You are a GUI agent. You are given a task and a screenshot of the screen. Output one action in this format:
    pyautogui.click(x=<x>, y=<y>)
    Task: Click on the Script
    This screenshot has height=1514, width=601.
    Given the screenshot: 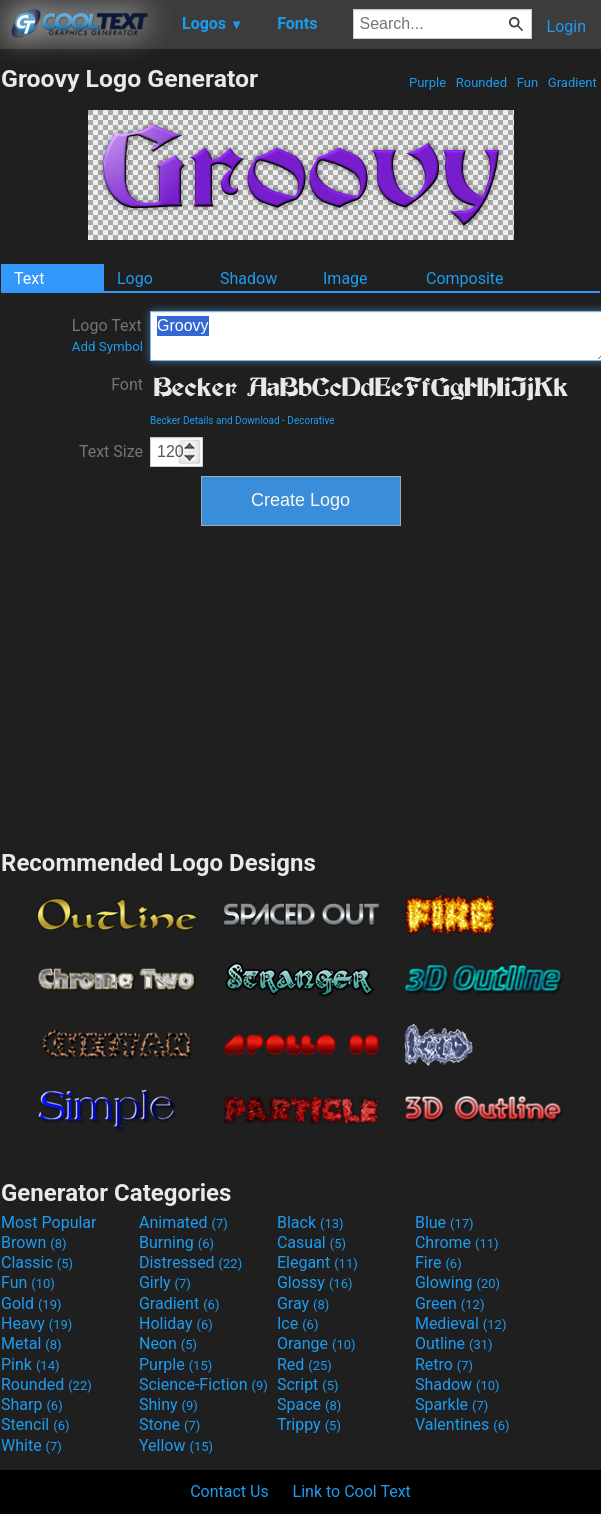 What is the action you would take?
    pyautogui.click(x=308, y=1384)
    